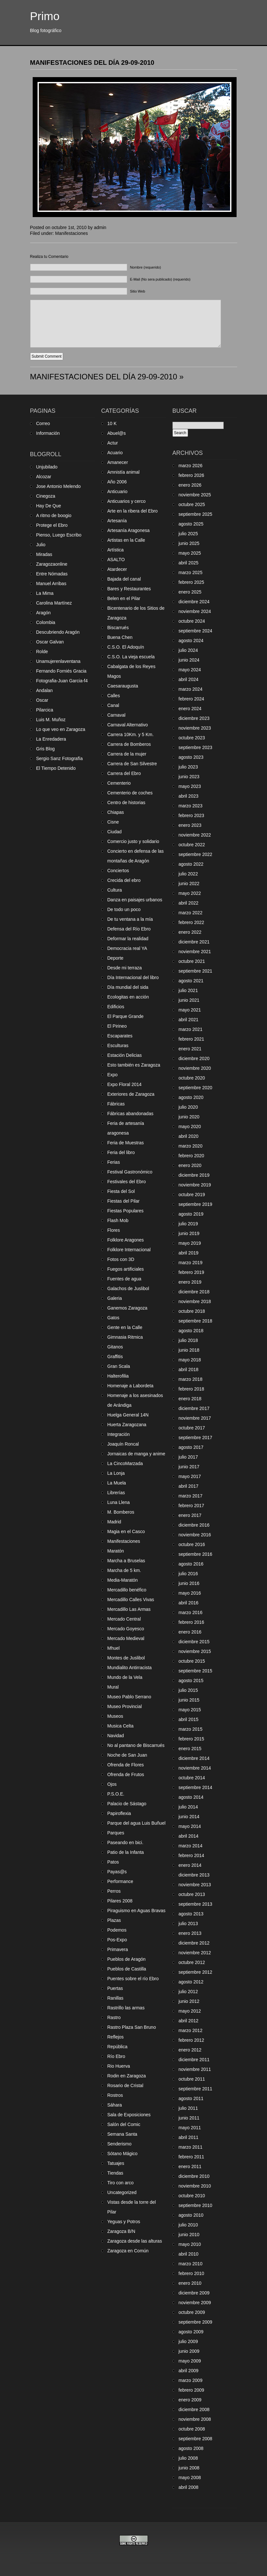  I want to click on agosto 2018, so click(191, 1330).